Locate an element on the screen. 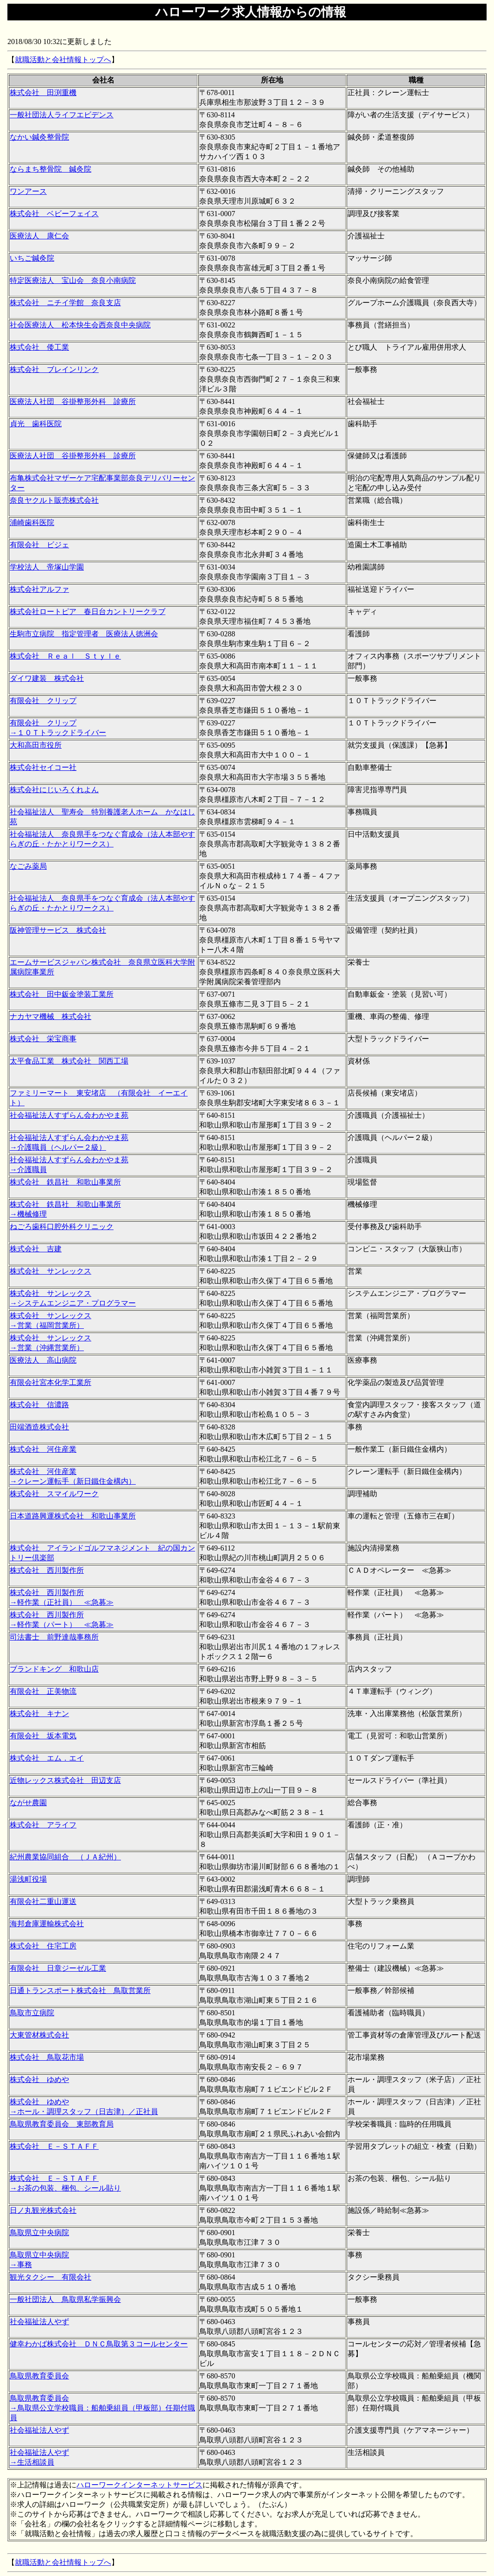 The width and height of the screenshot is (494, 2576). 日本道路興運株式会社 和歌山事業所 is located at coordinates (73, 1516).